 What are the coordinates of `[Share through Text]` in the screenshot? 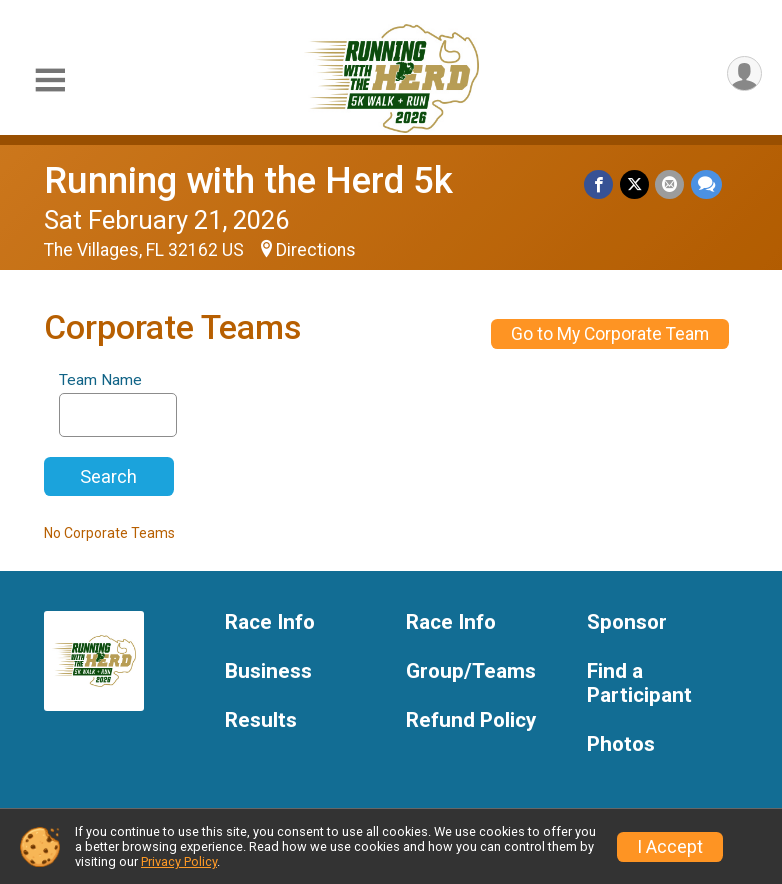 It's located at (706, 184).